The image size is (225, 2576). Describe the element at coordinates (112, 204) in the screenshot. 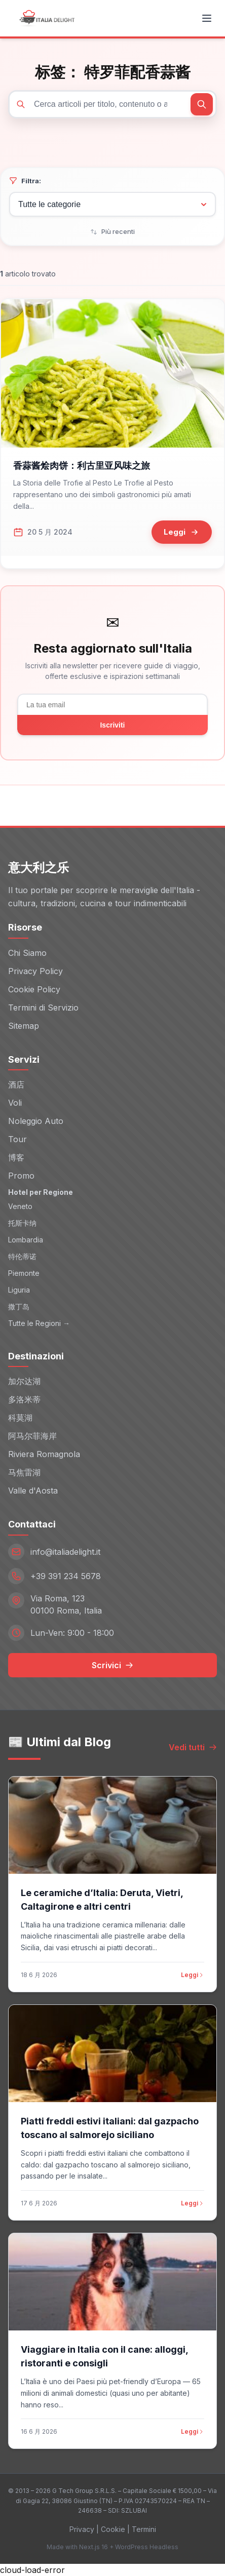

I see `[Filtra per categoria]` at that location.